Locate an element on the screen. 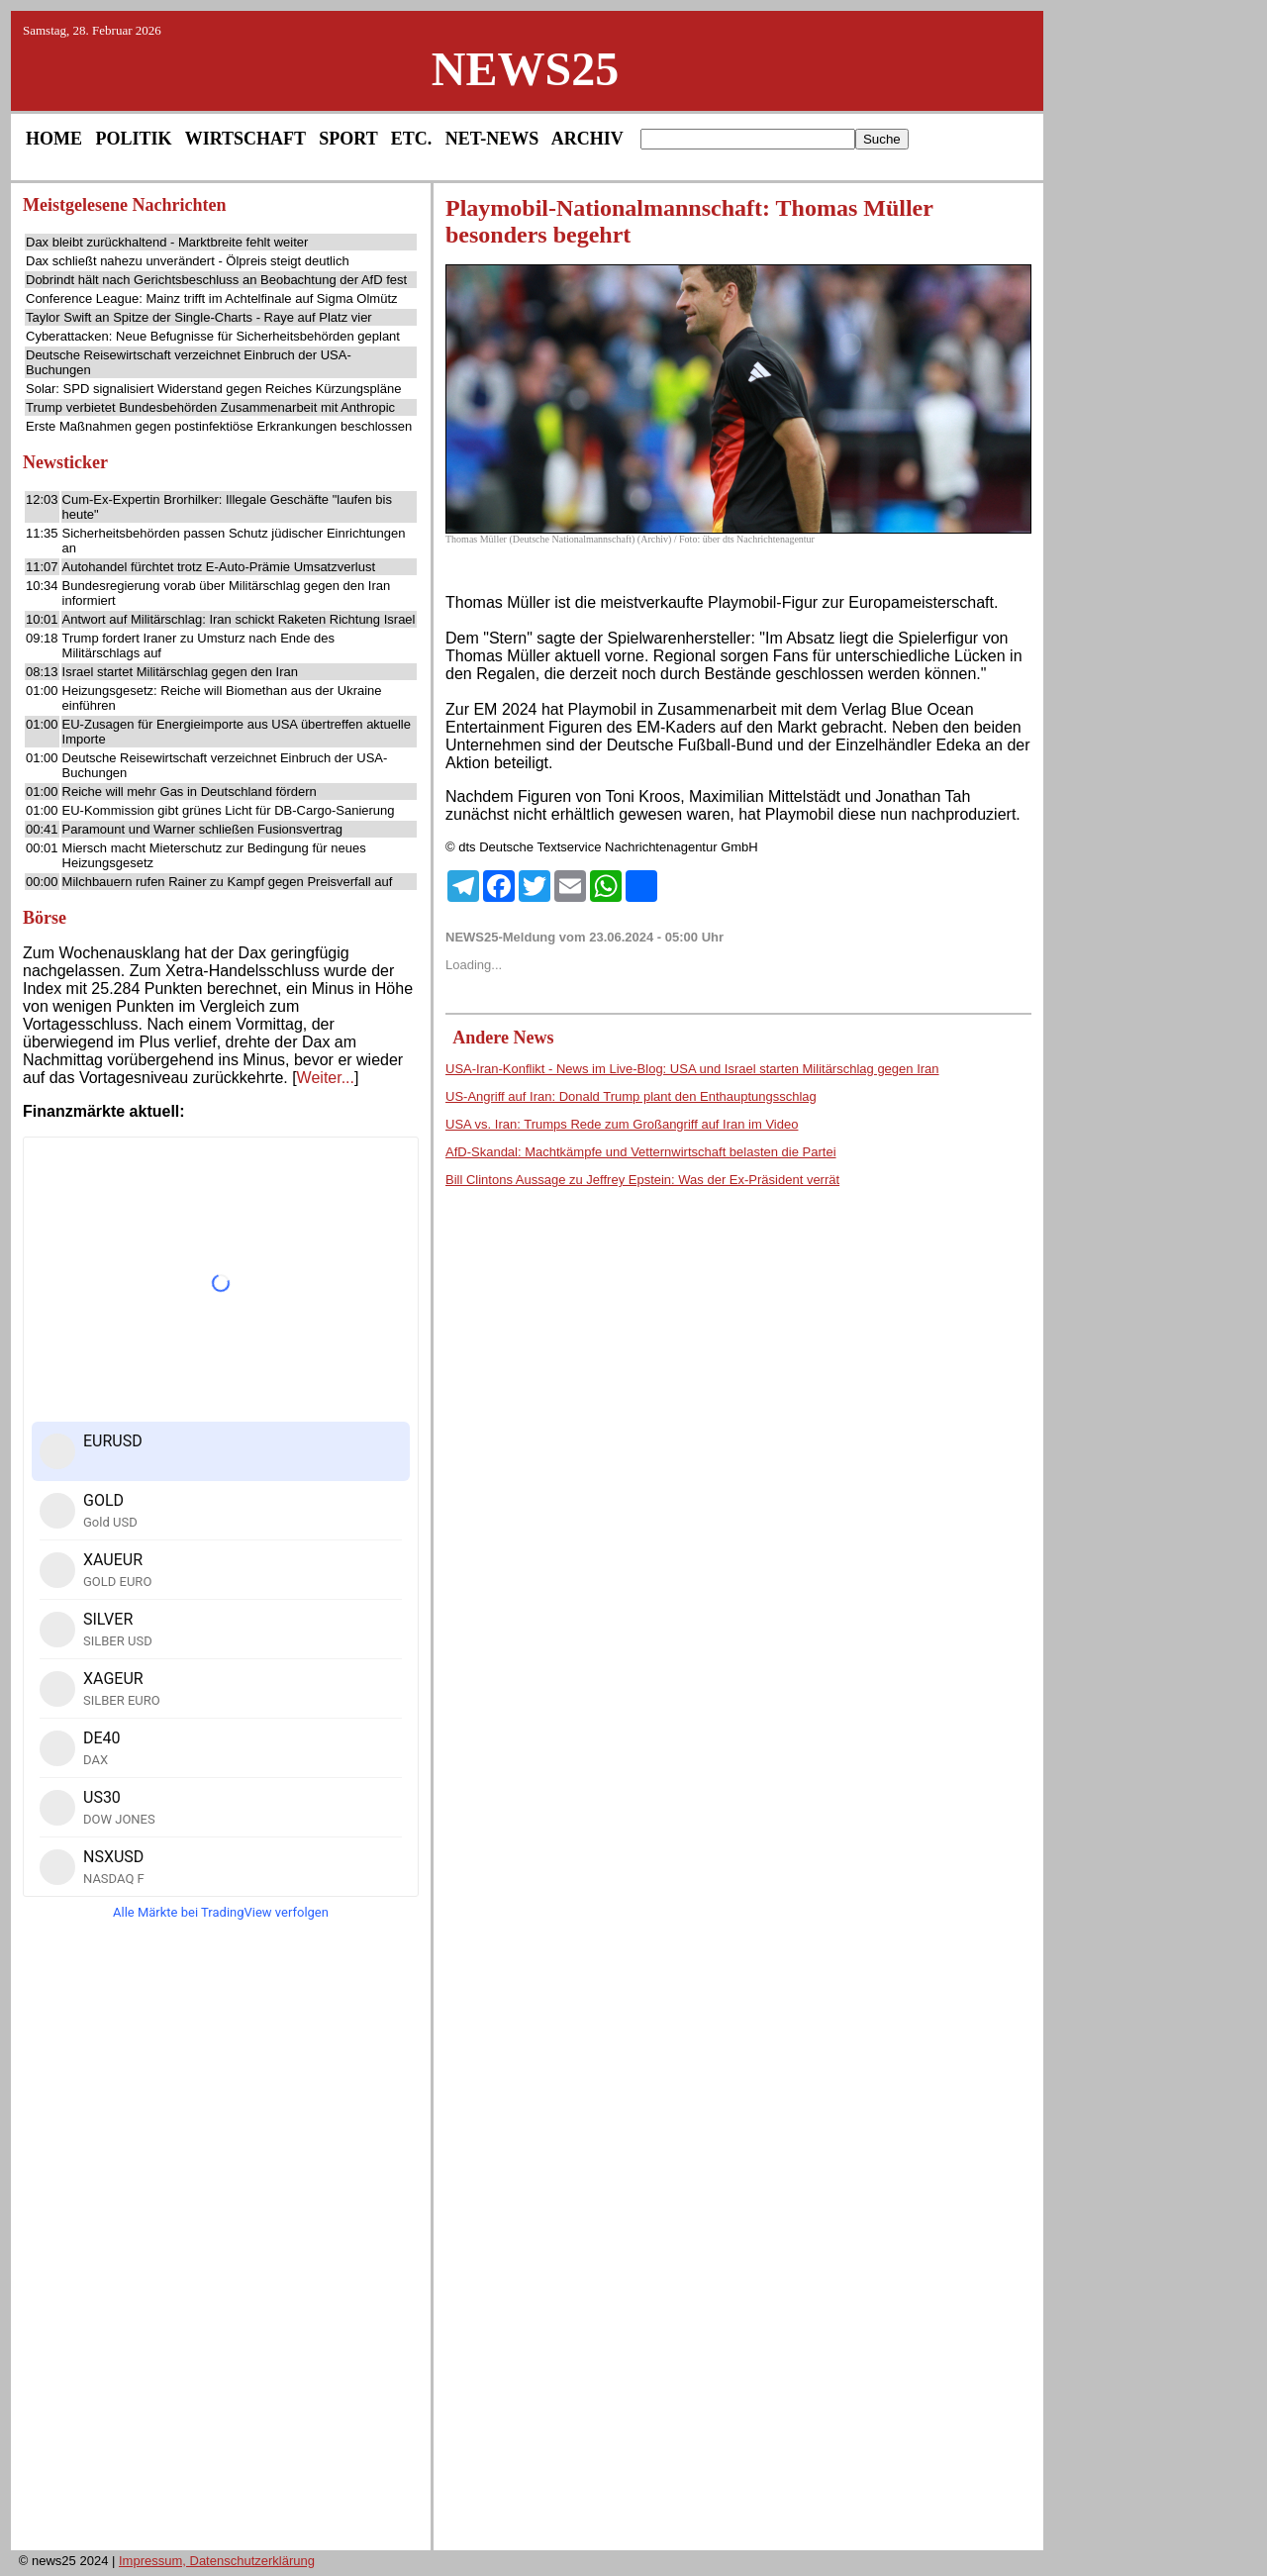  Dax bleibt zurückhaltend - Marktbreite fehlt weiter is located at coordinates (167, 242).